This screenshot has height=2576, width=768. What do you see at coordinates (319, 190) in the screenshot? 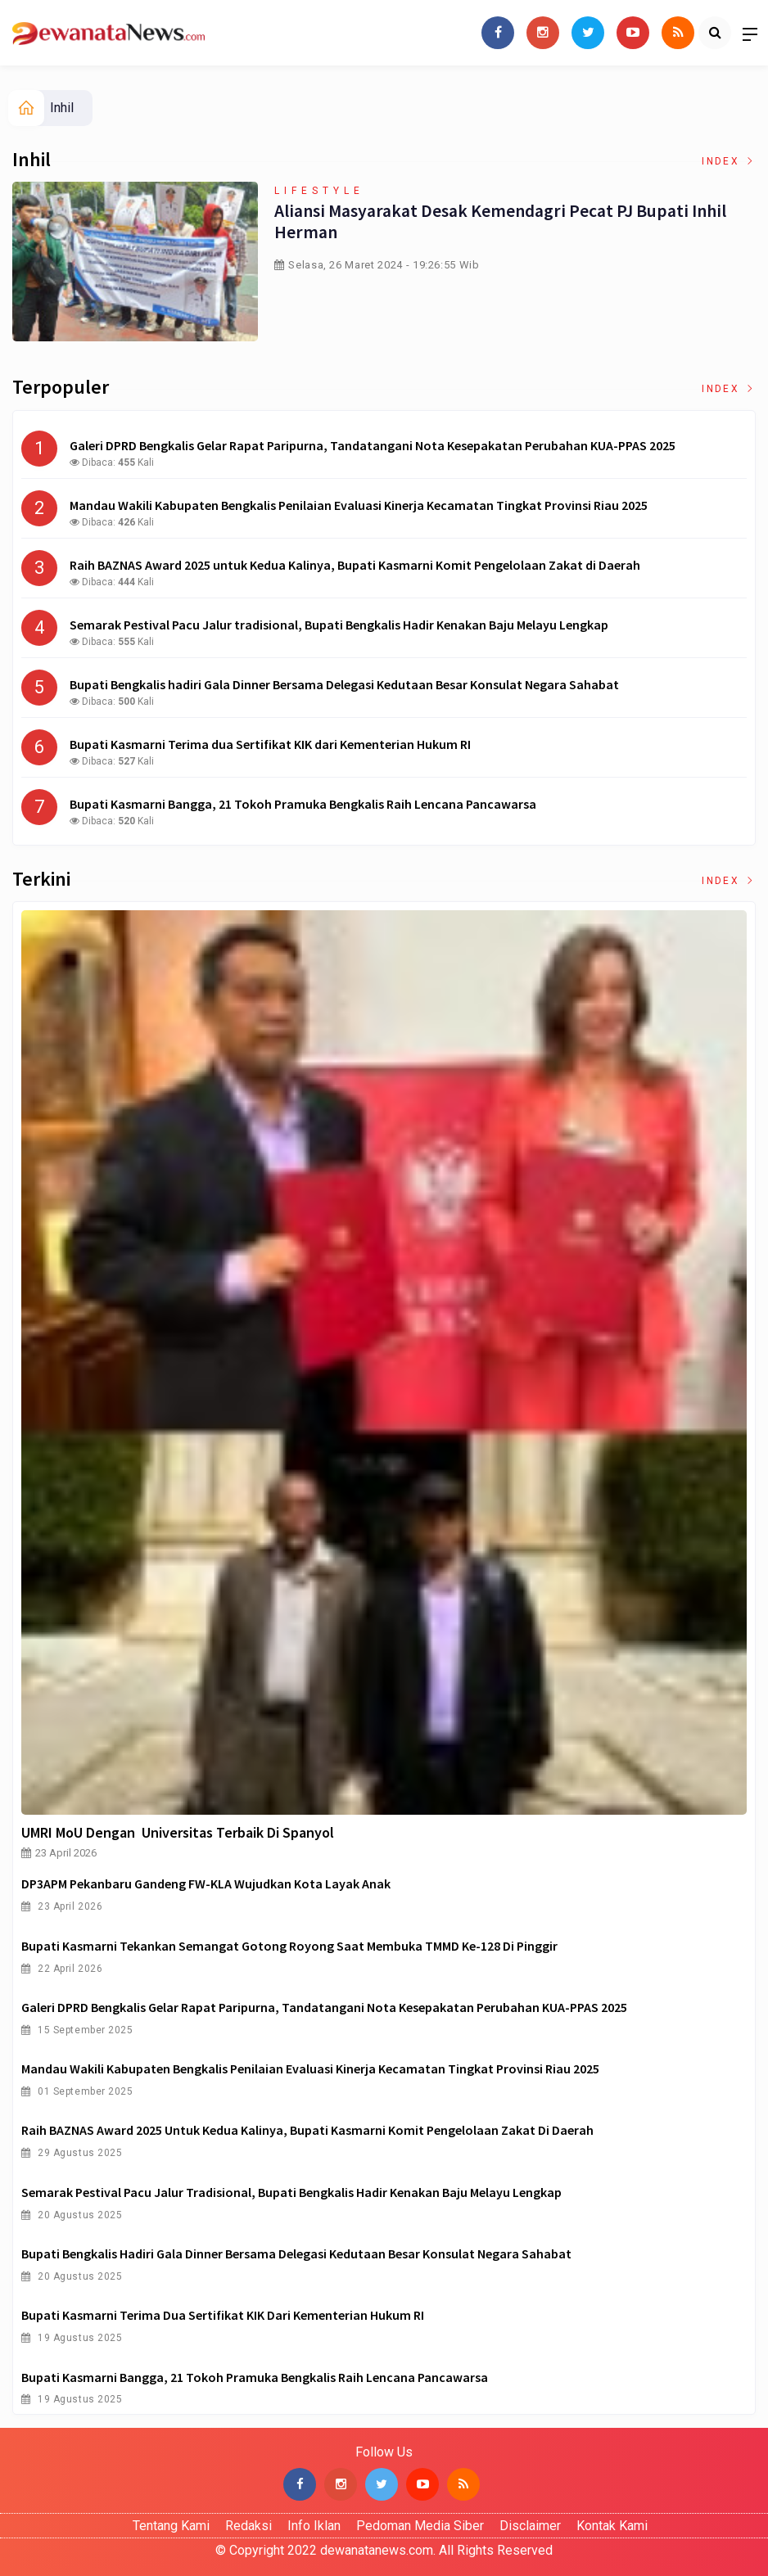
I see `Lifestyle` at bounding box center [319, 190].